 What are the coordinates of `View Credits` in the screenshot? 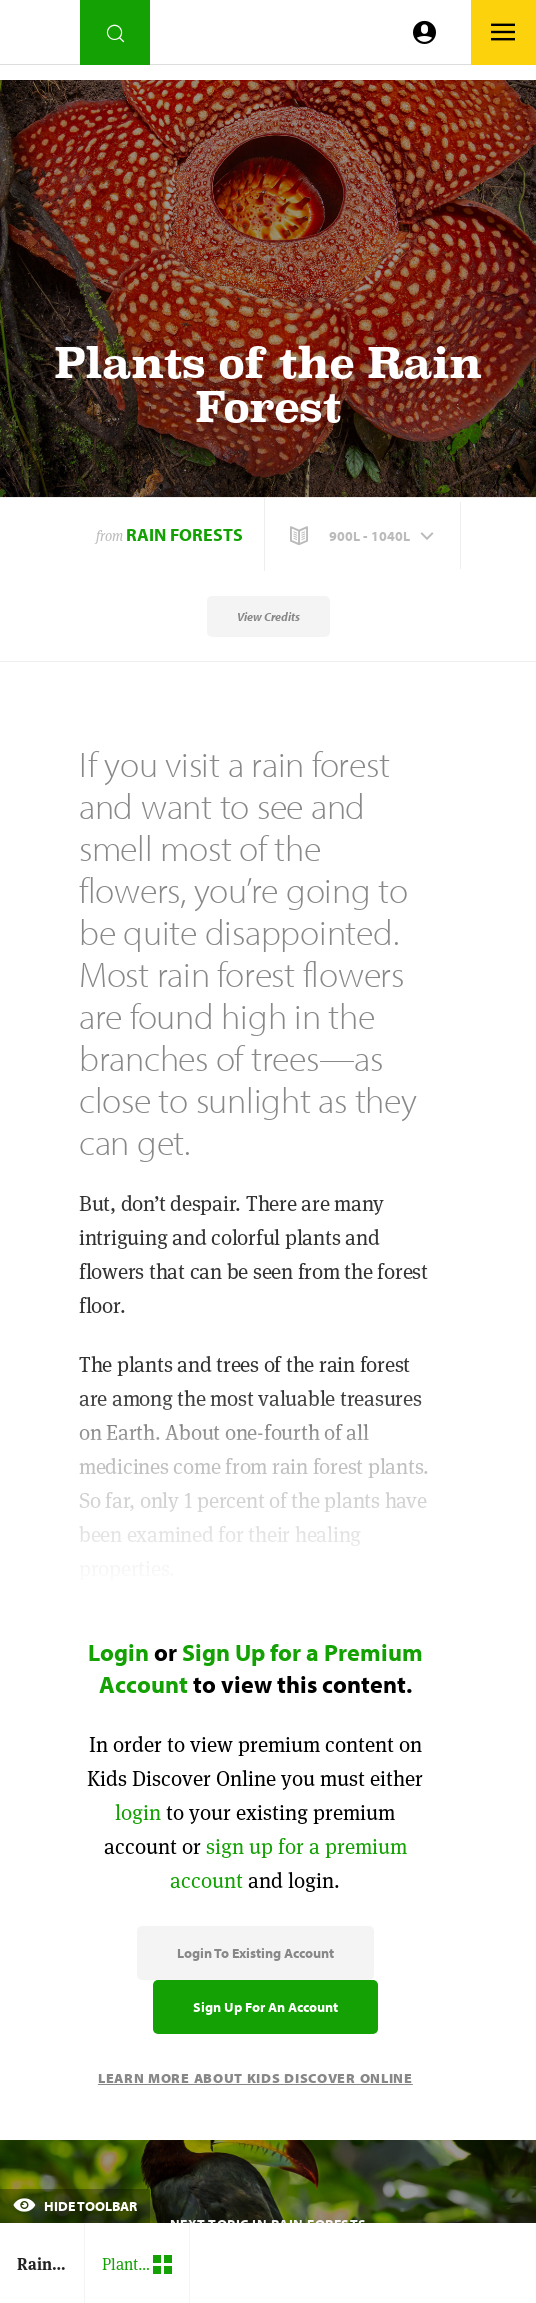 It's located at (268, 616).